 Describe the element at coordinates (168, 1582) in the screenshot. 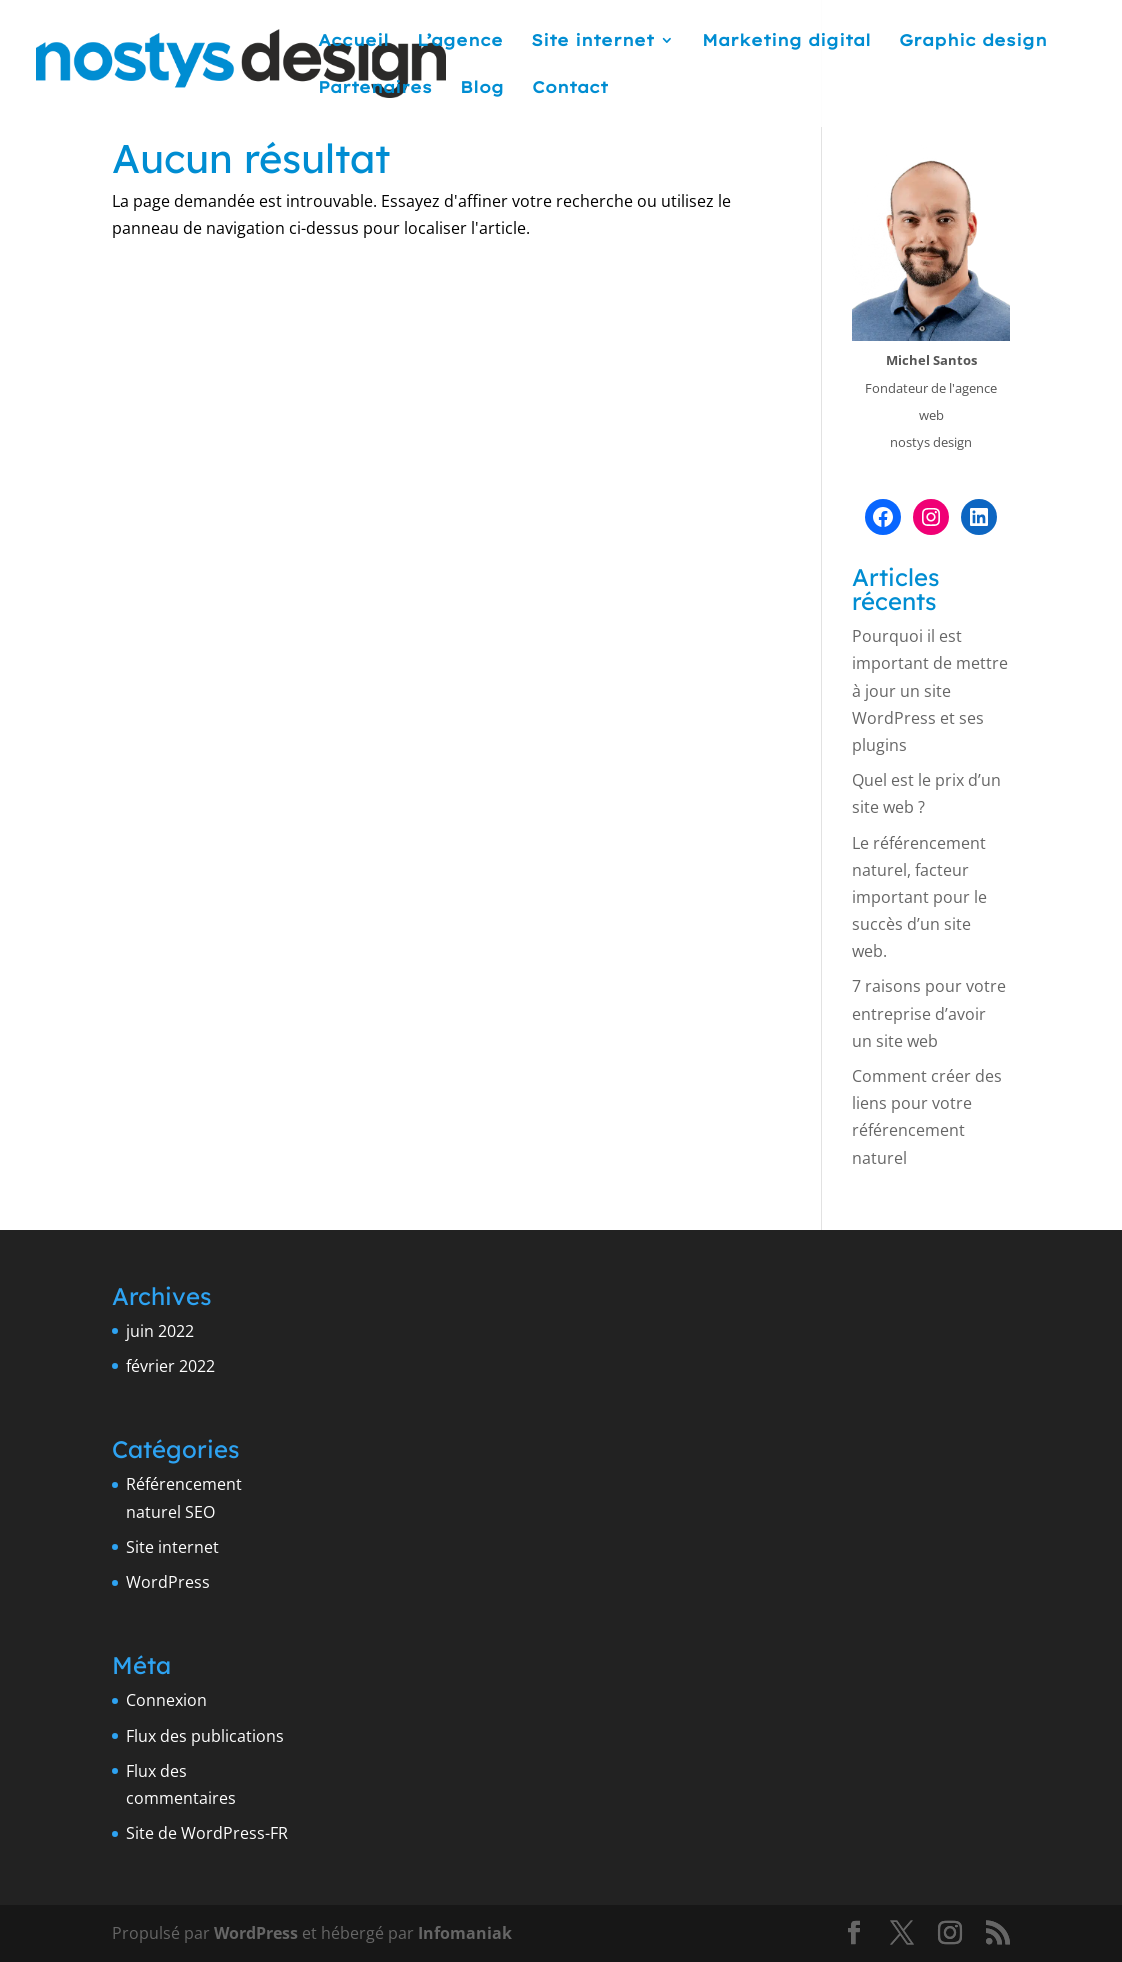

I see `WordPress` at that location.